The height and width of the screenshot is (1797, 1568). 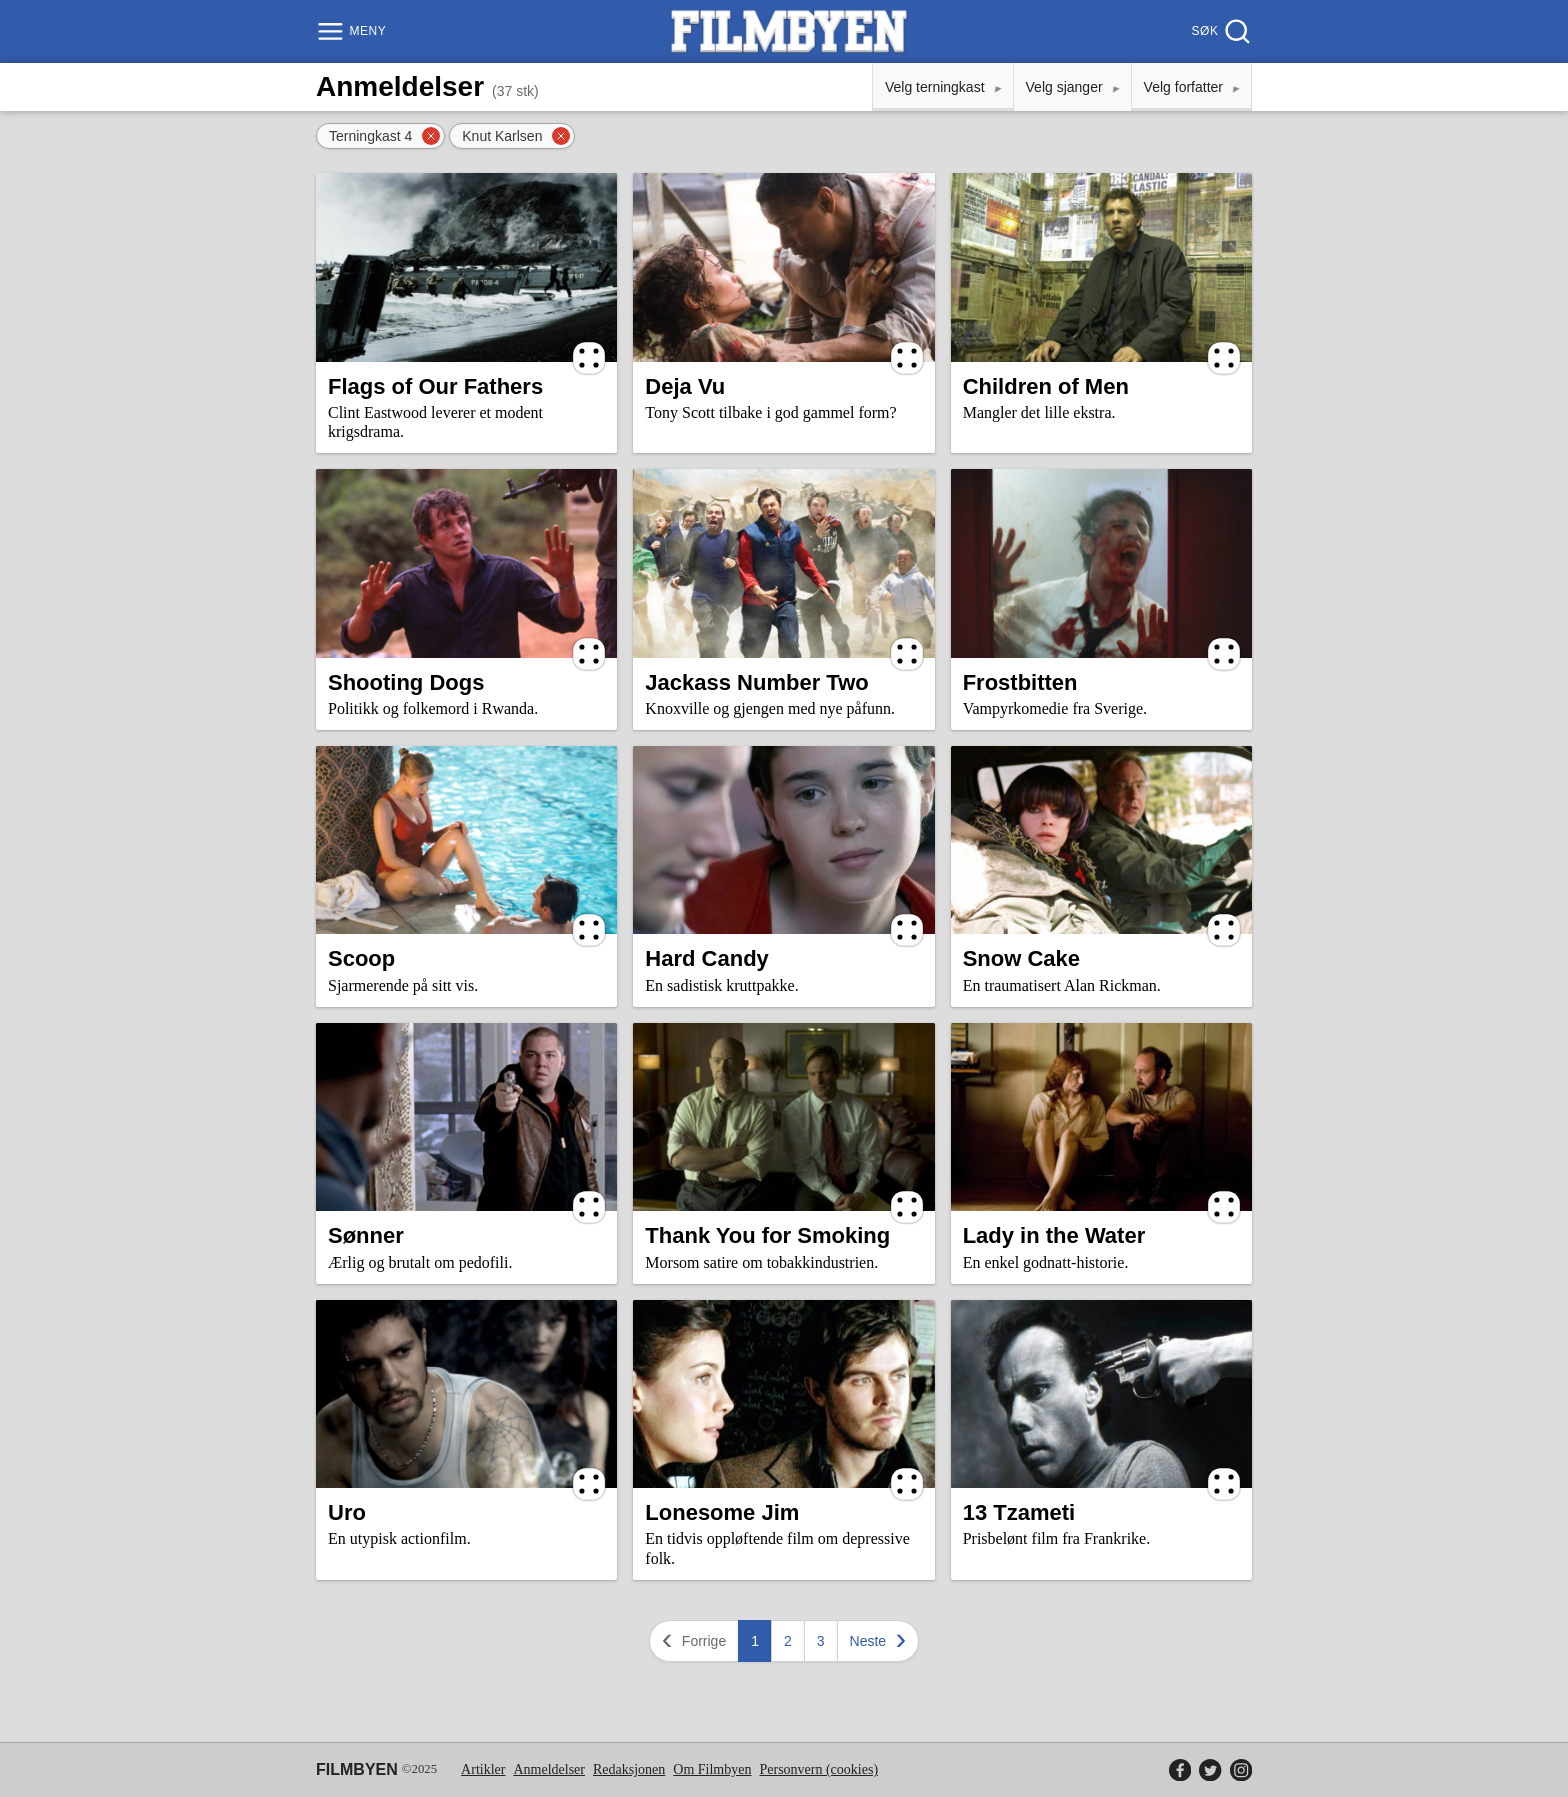 I want to click on 13 Tzameti, so click(x=1019, y=1512).